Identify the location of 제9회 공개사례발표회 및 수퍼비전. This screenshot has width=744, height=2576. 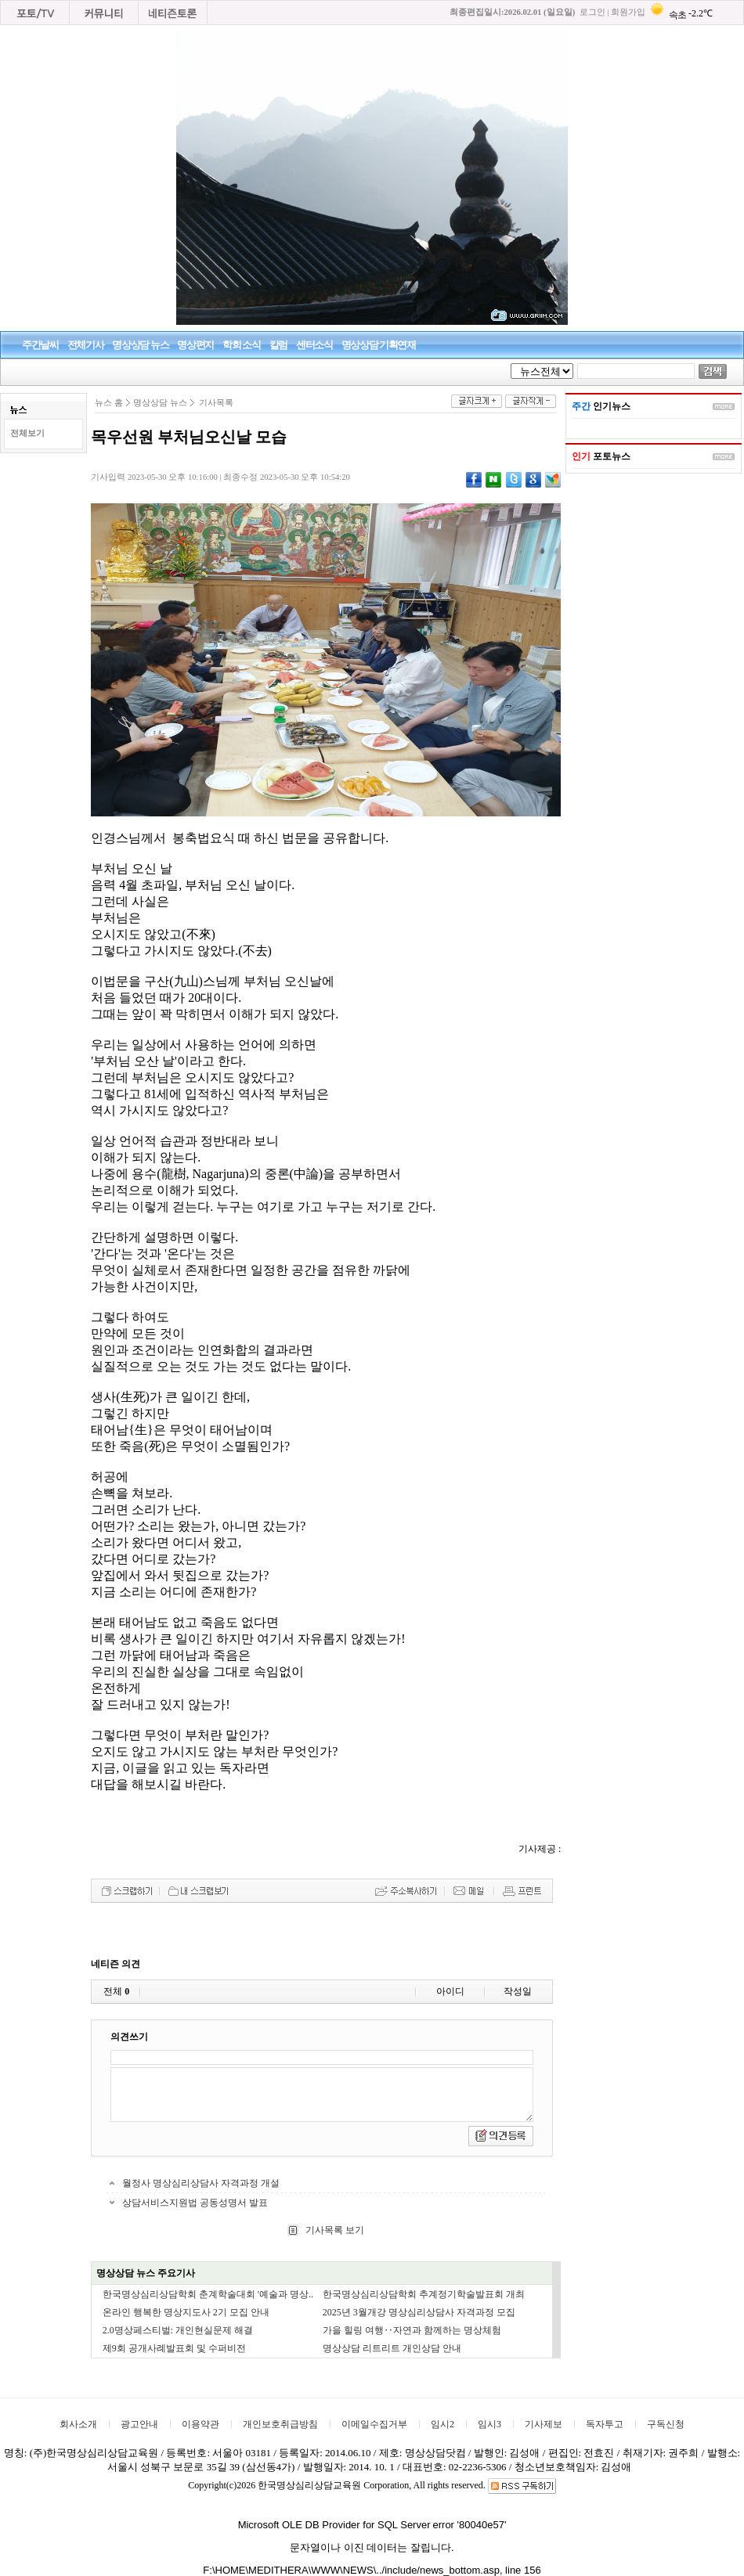
(174, 2348).